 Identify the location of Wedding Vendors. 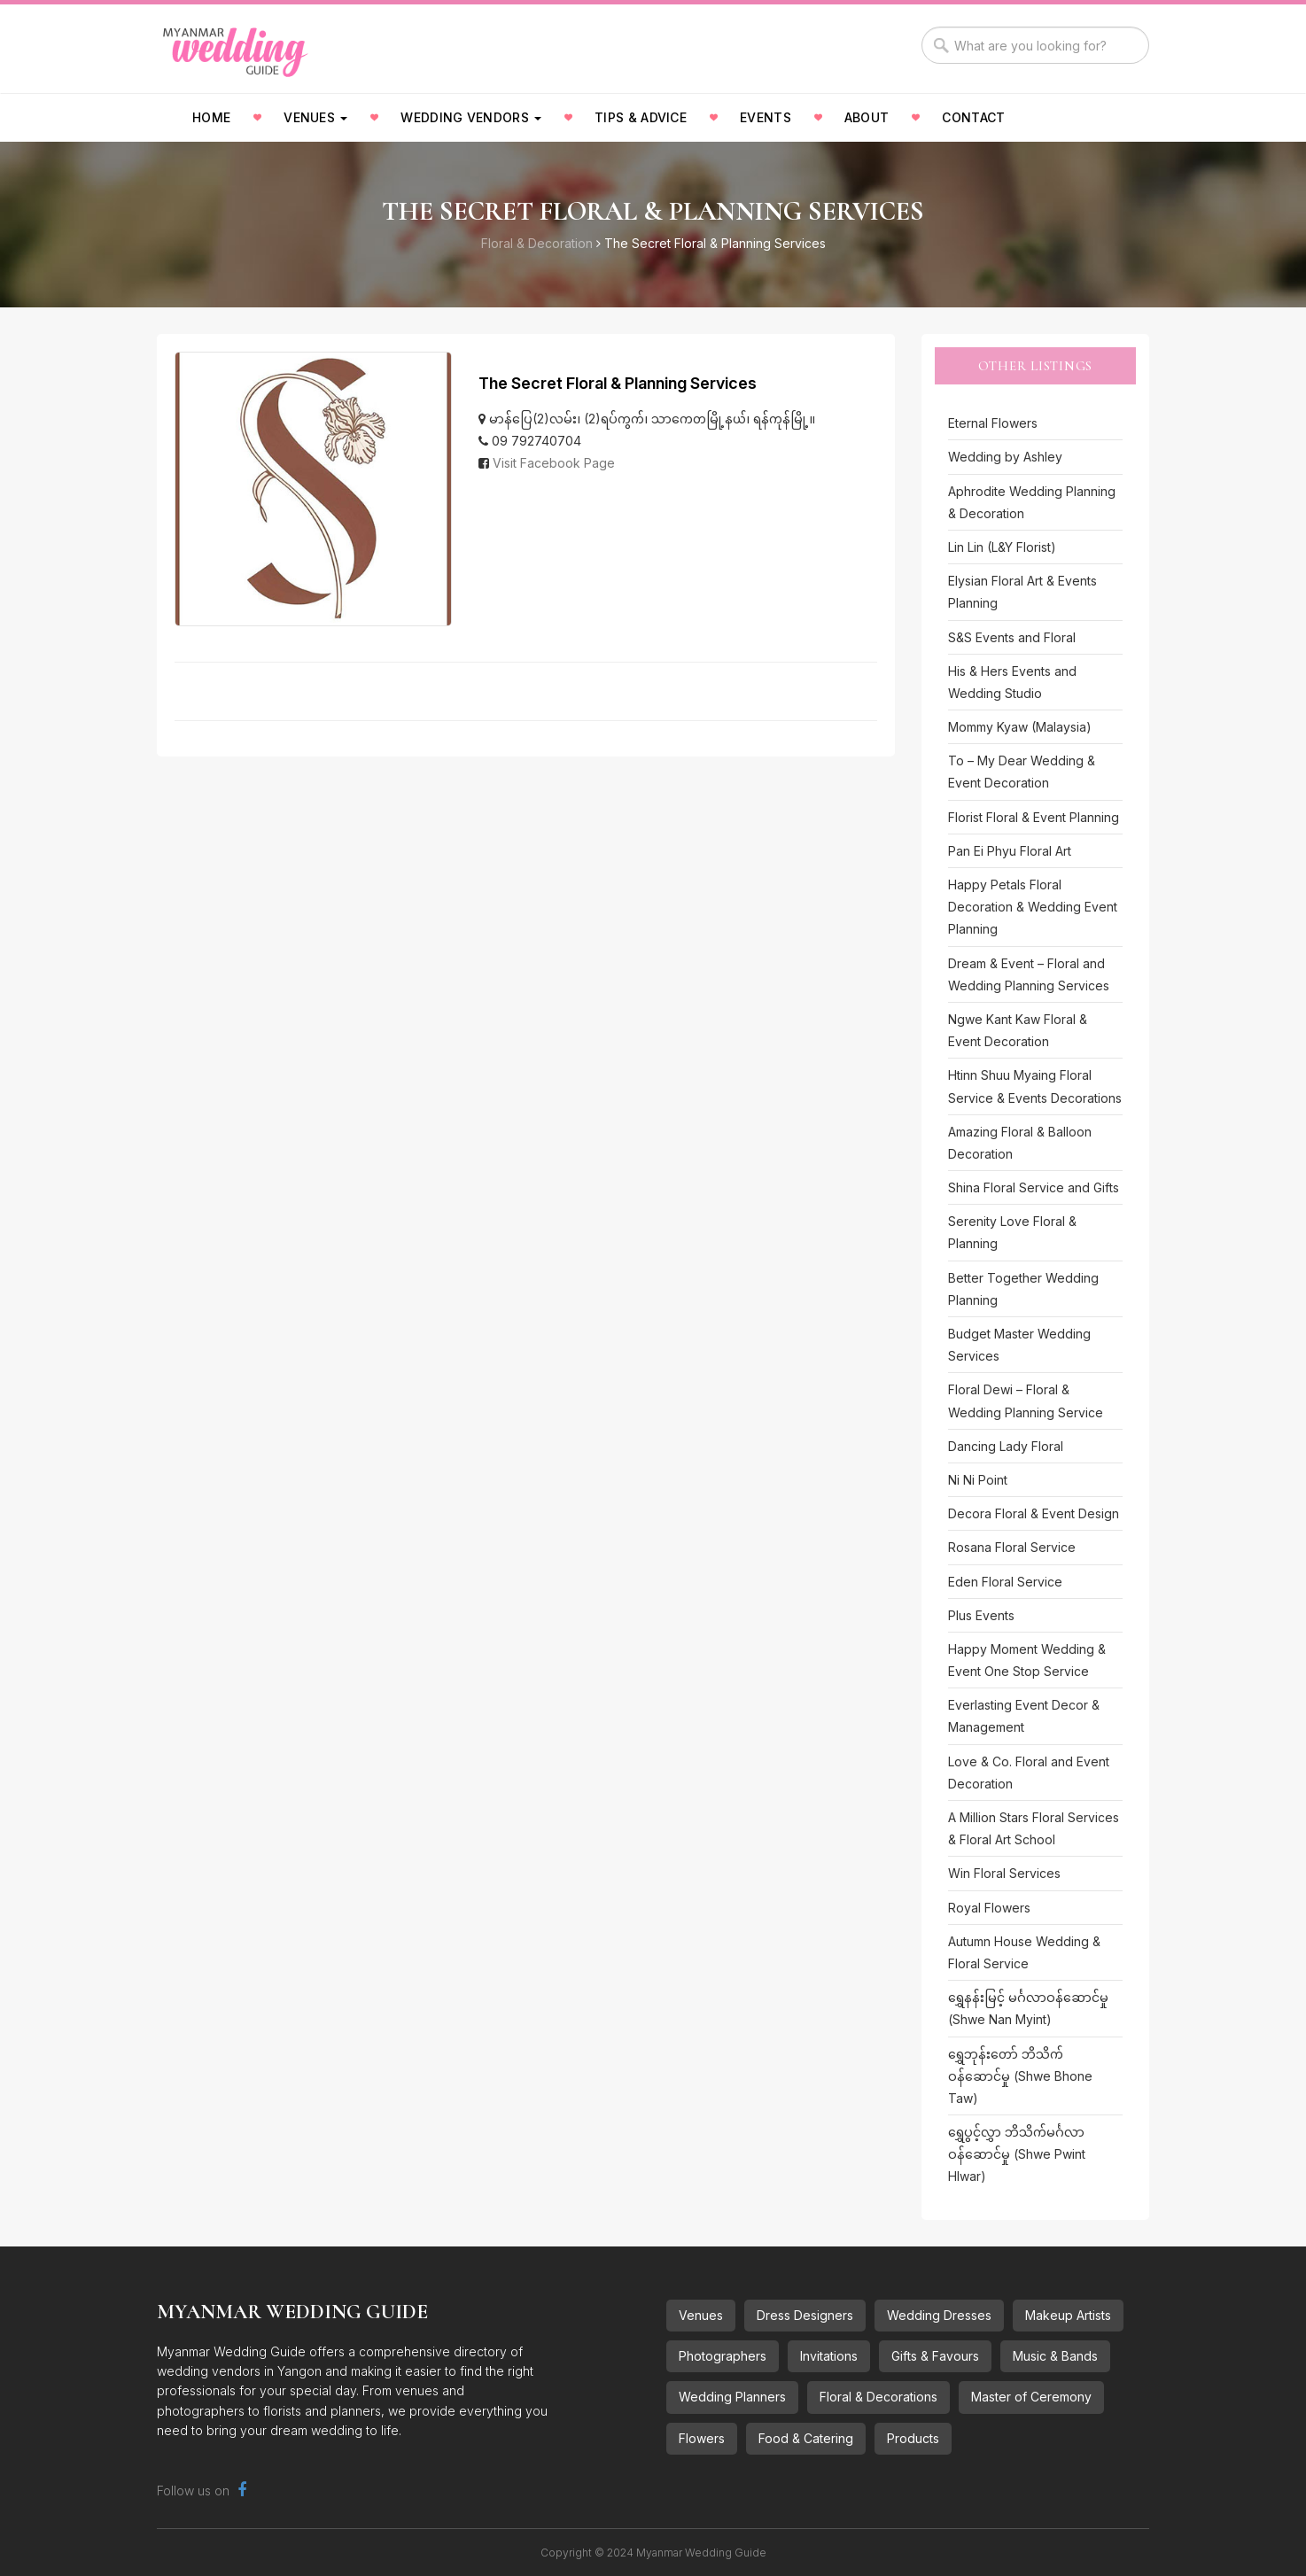
(470, 117).